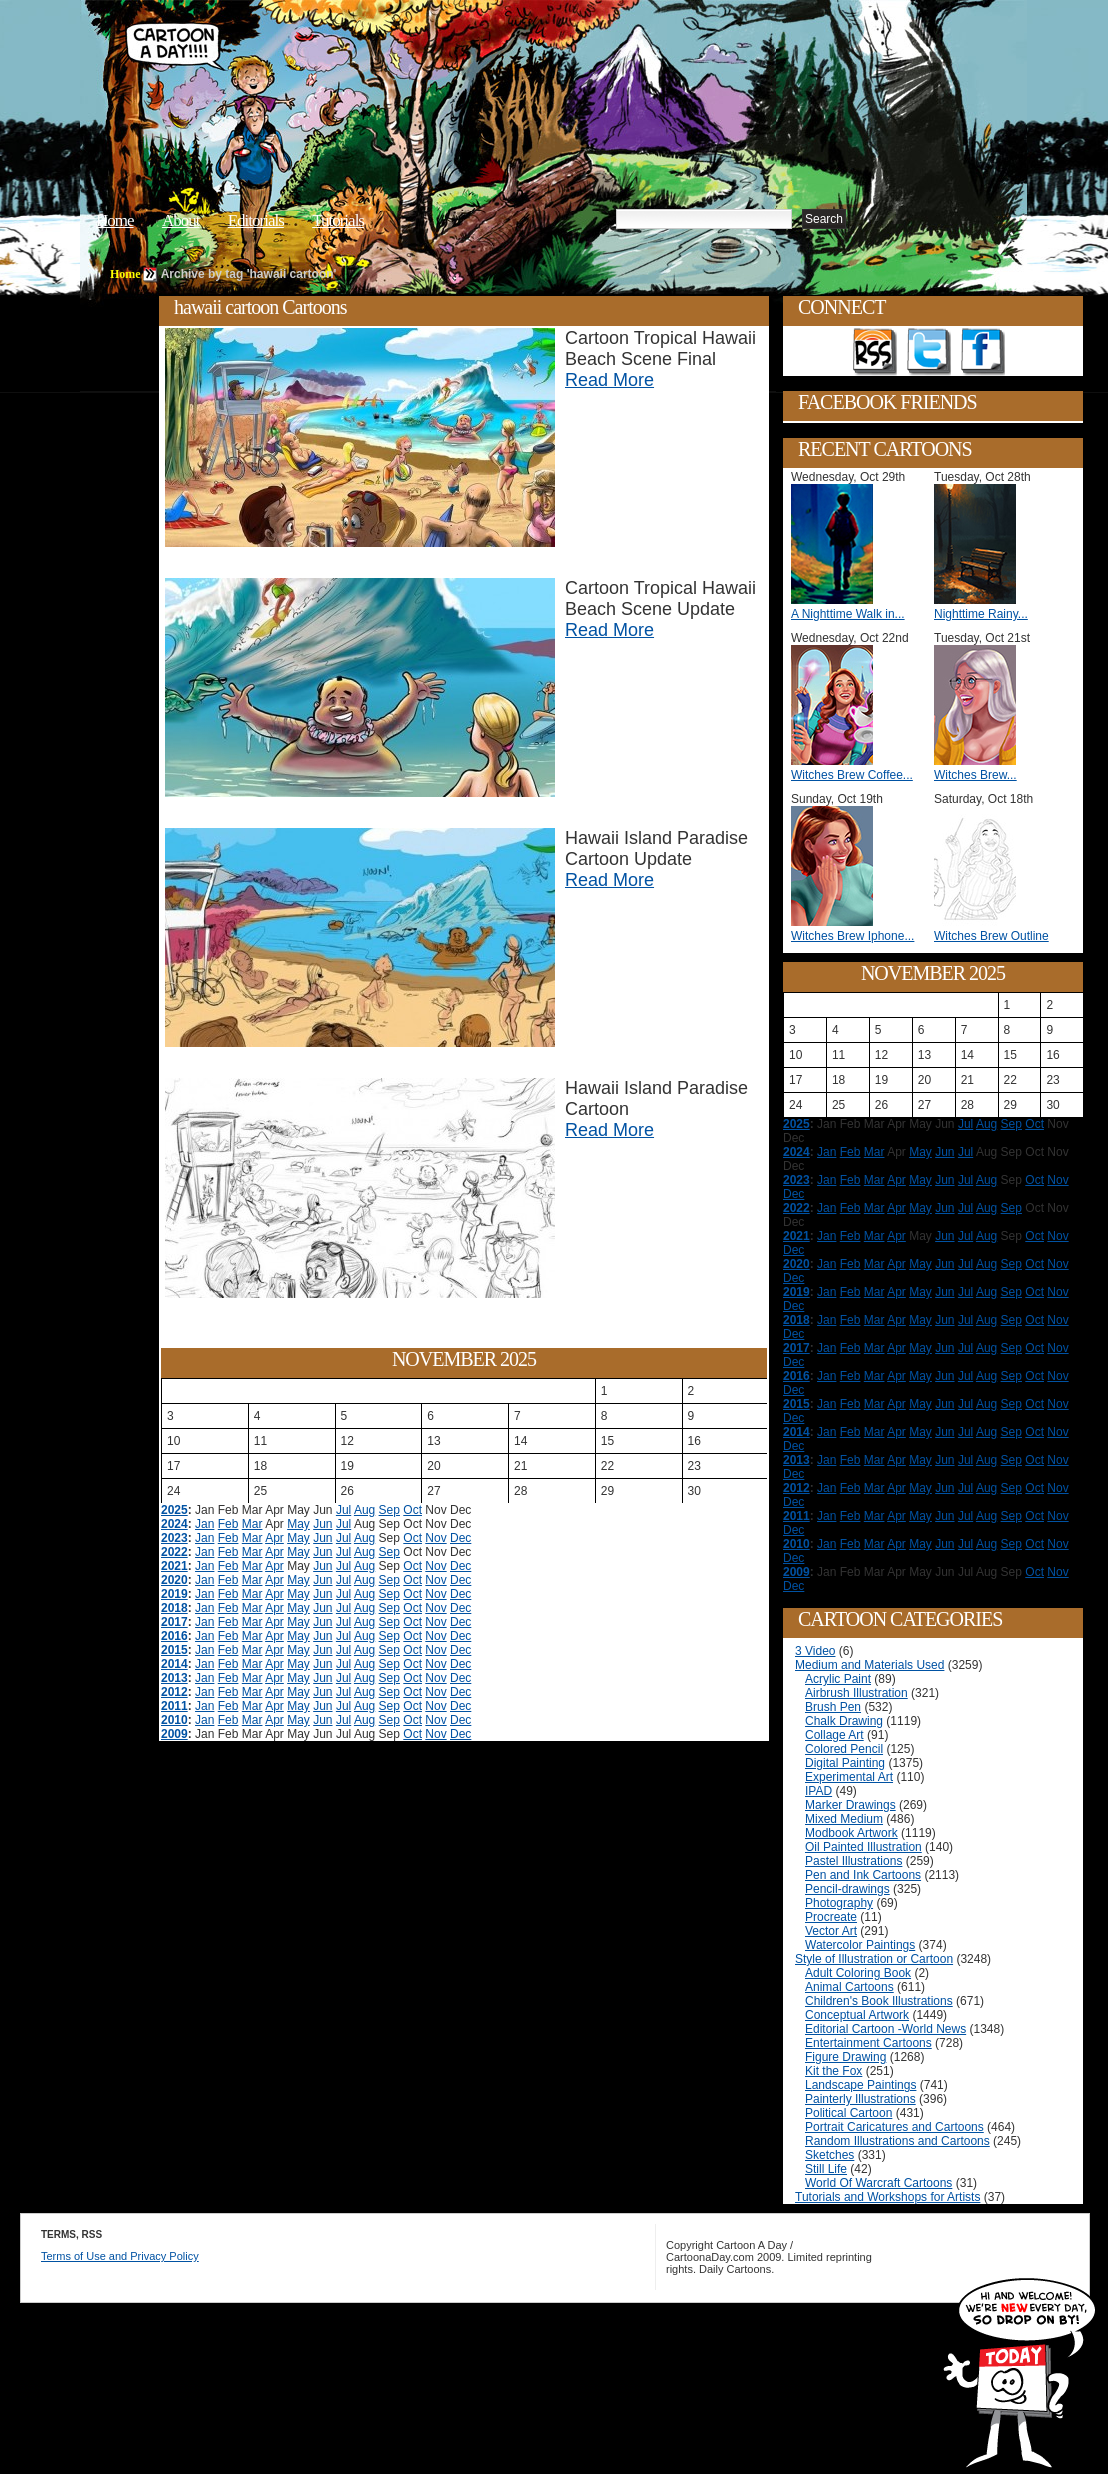 This screenshot has width=1108, height=2474. What do you see at coordinates (887, 2197) in the screenshot?
I see `Tutorials and Workshops for Artists` at bounding box center [887, 2197].